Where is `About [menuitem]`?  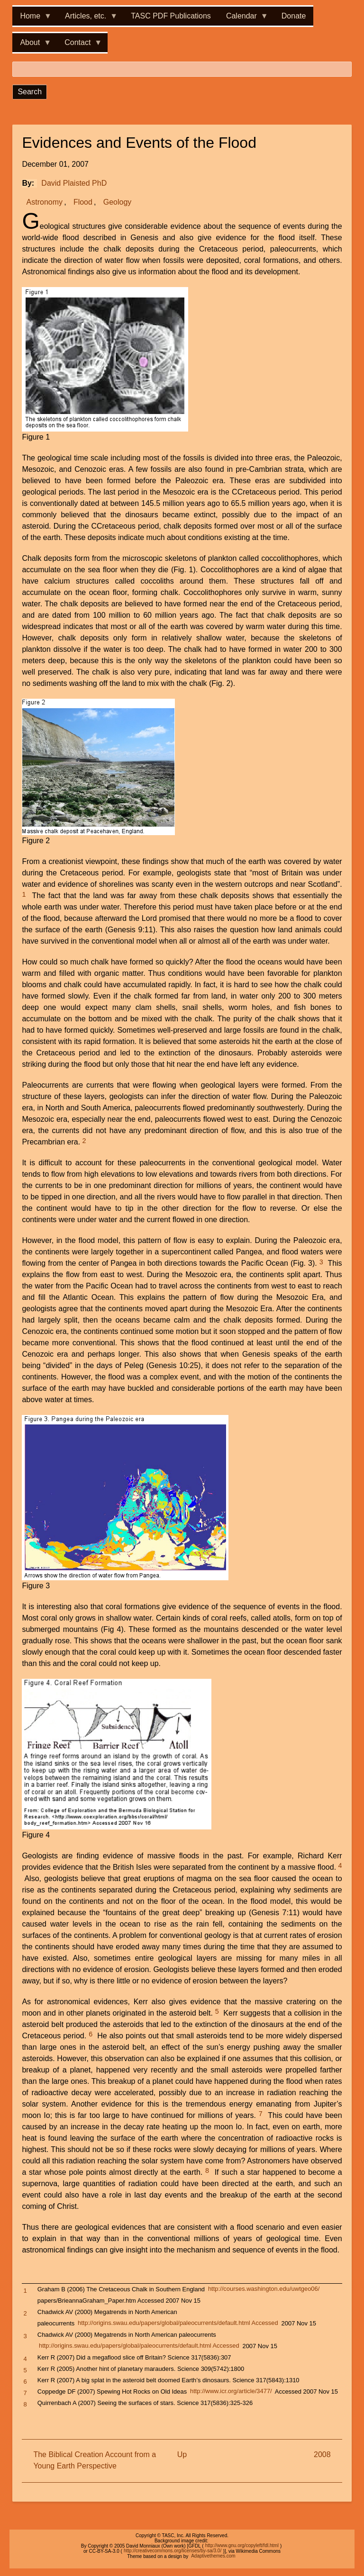 About [menuitem] is located at coordinates (31, 45).